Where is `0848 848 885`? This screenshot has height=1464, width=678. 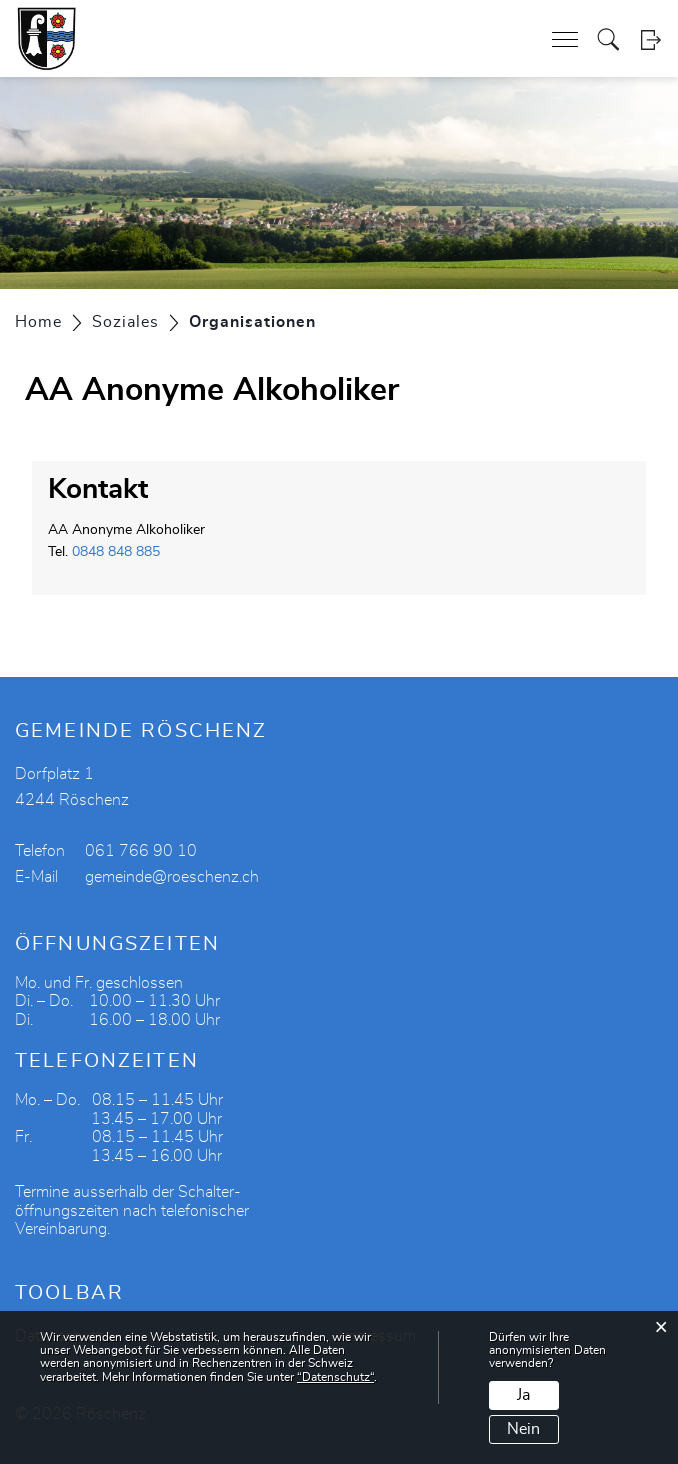 0848 848 885 is located at coordinates (116, 552).